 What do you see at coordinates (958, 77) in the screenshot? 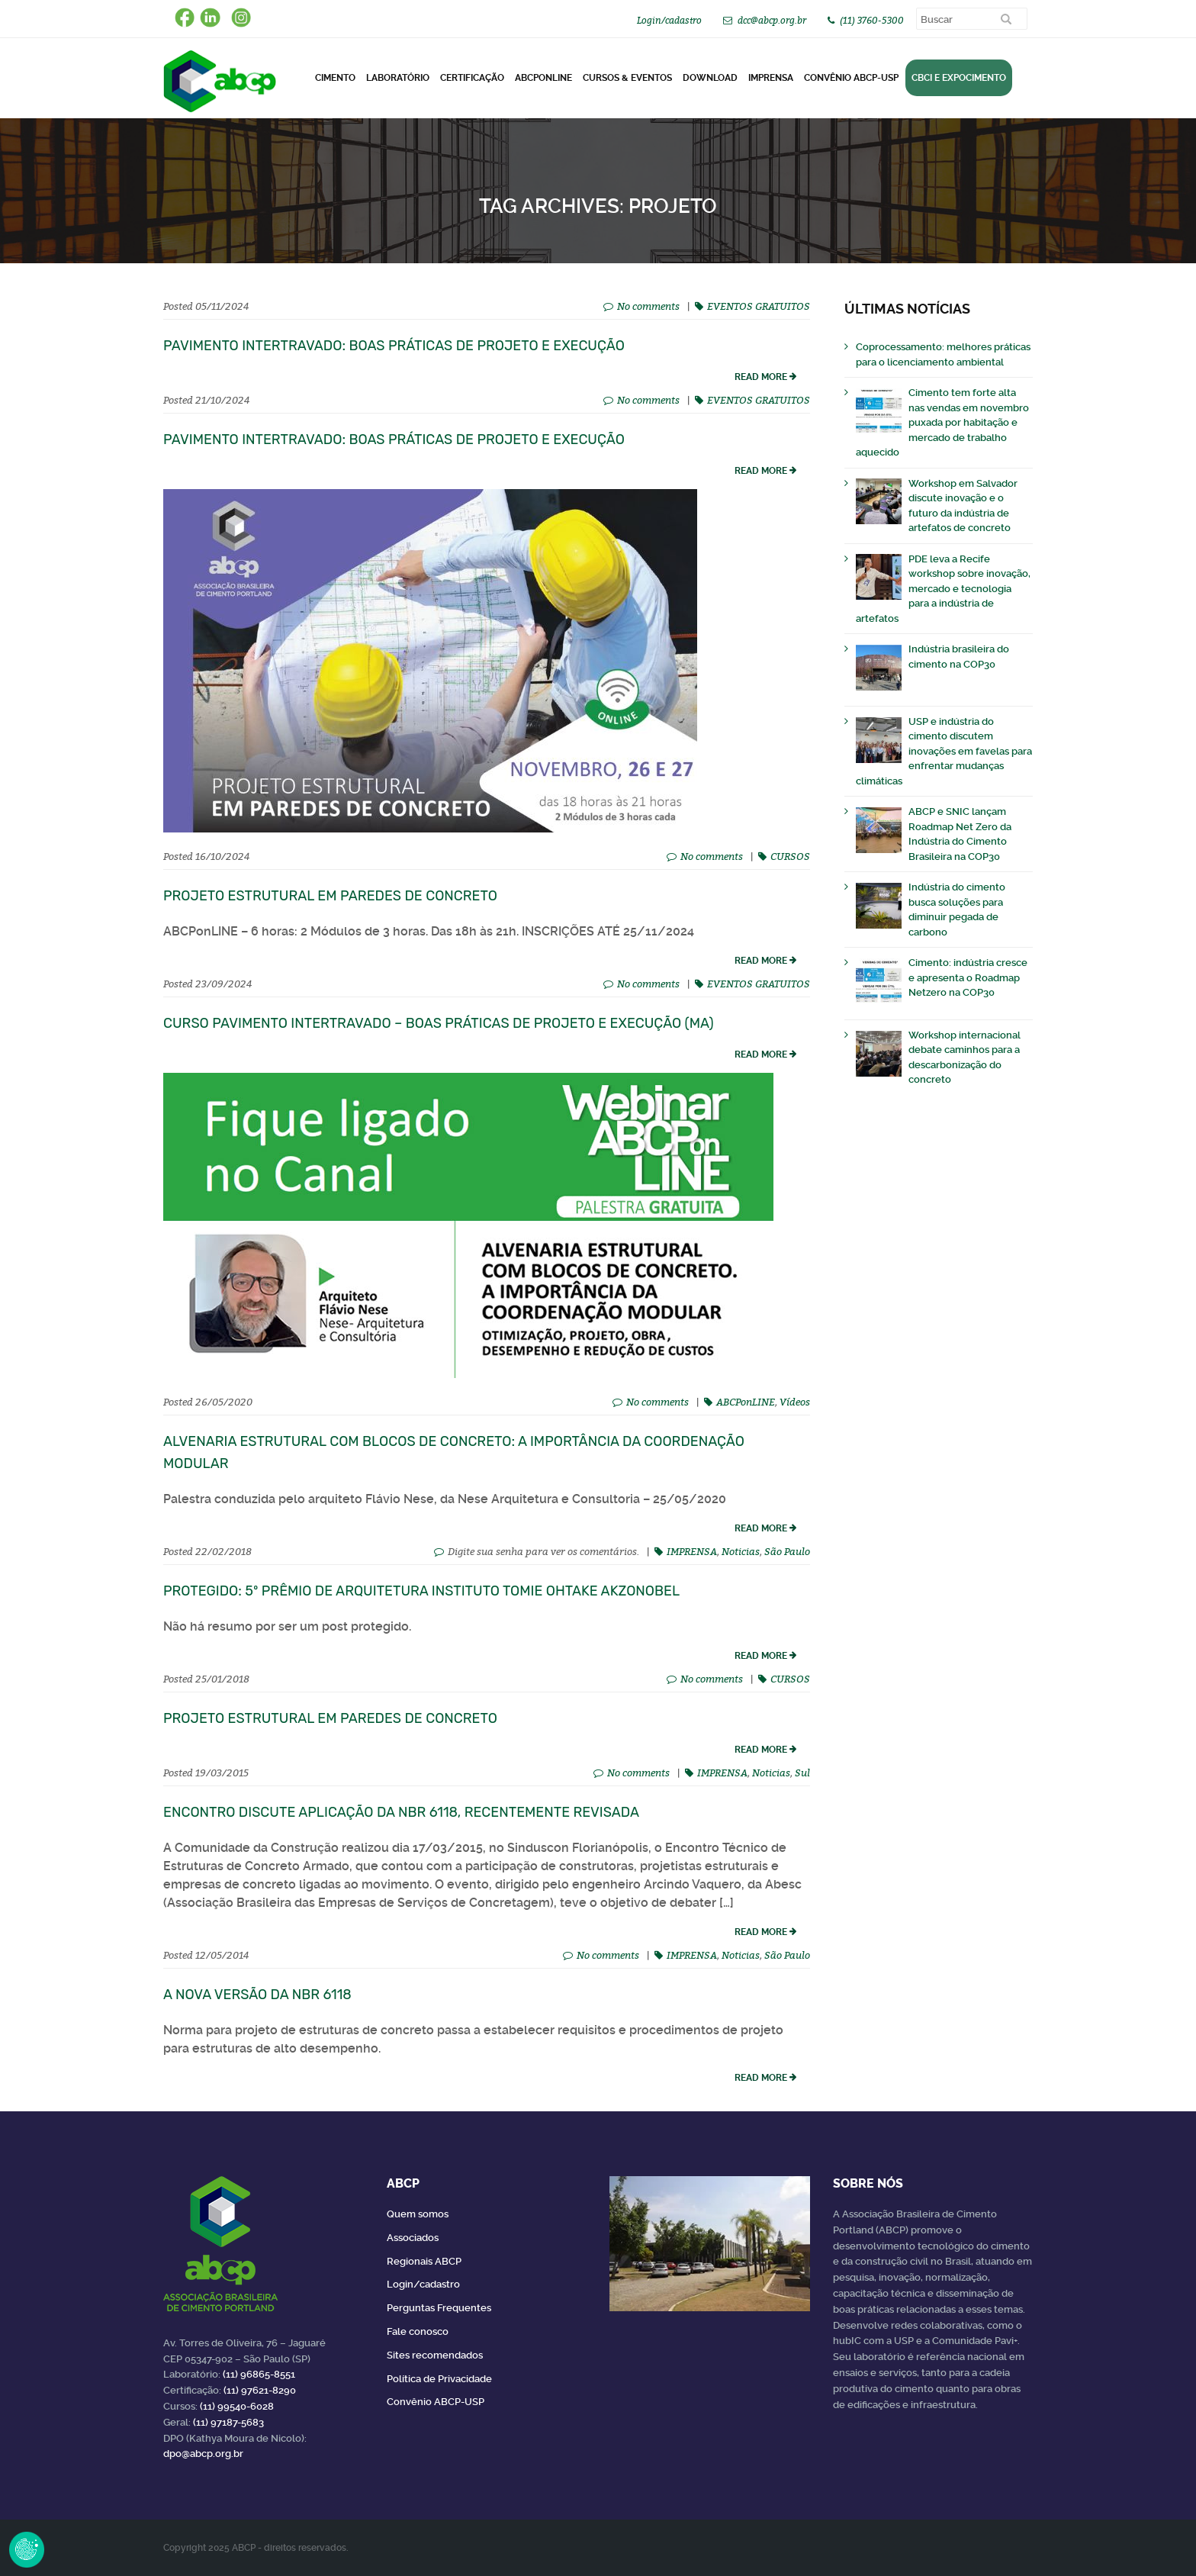
I see `CBCI e Expocimento` at bounding box center [958, 77].